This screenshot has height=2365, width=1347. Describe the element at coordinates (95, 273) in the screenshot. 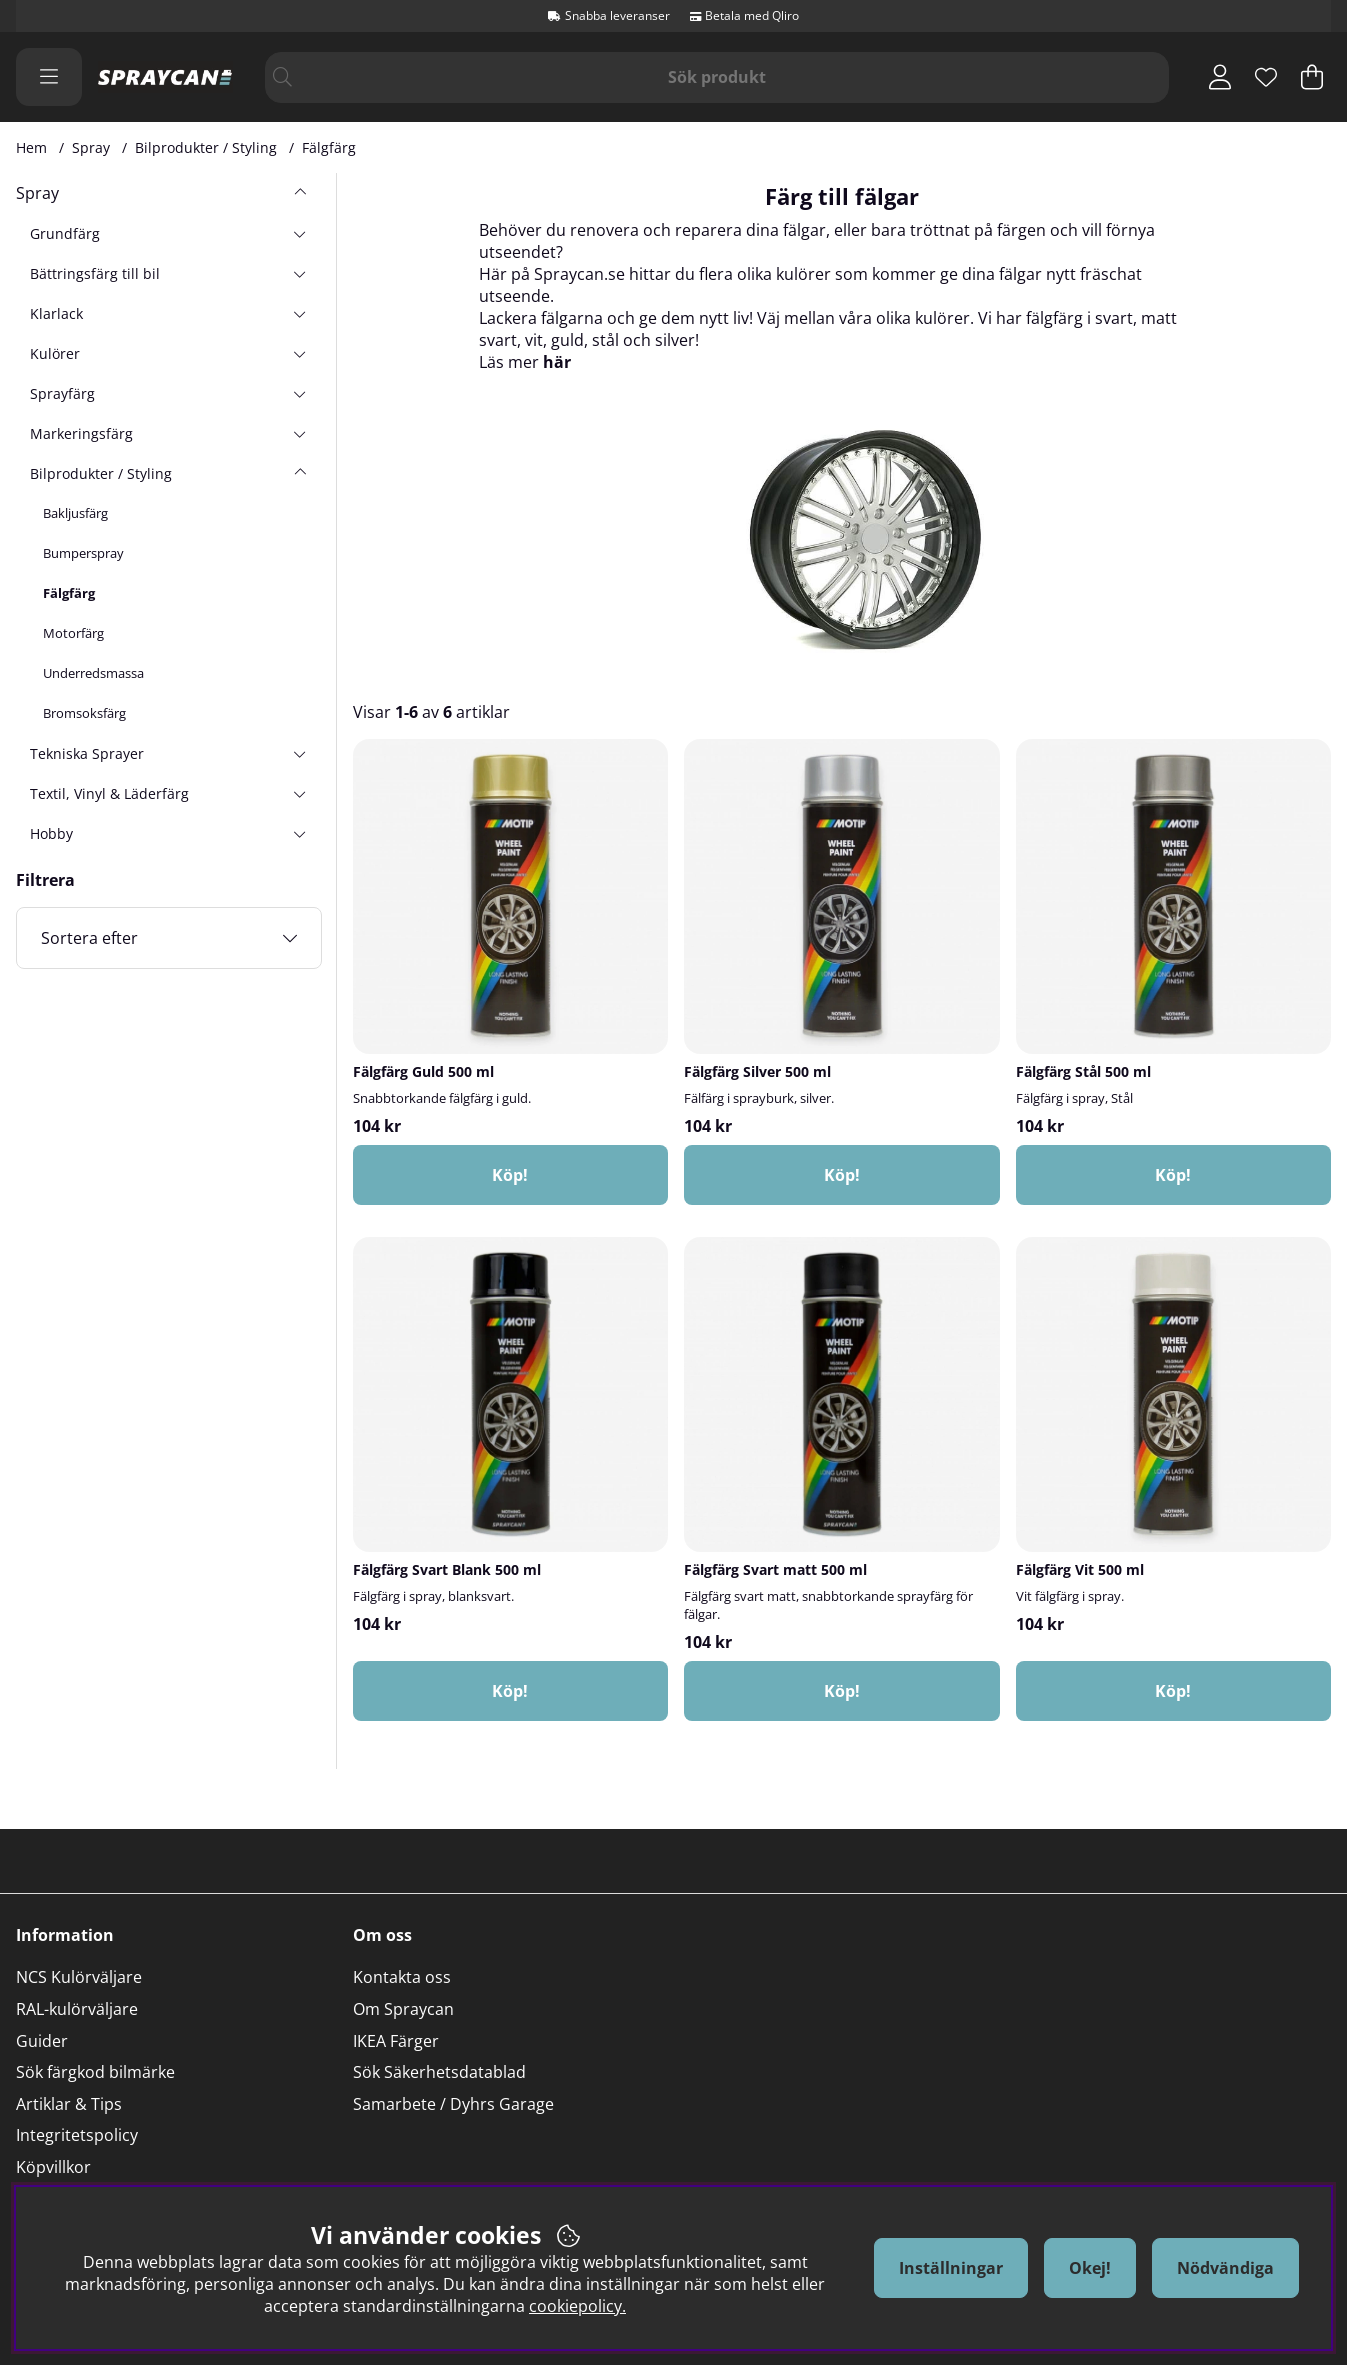

I see `Bättringsfärg till bil` at that location.